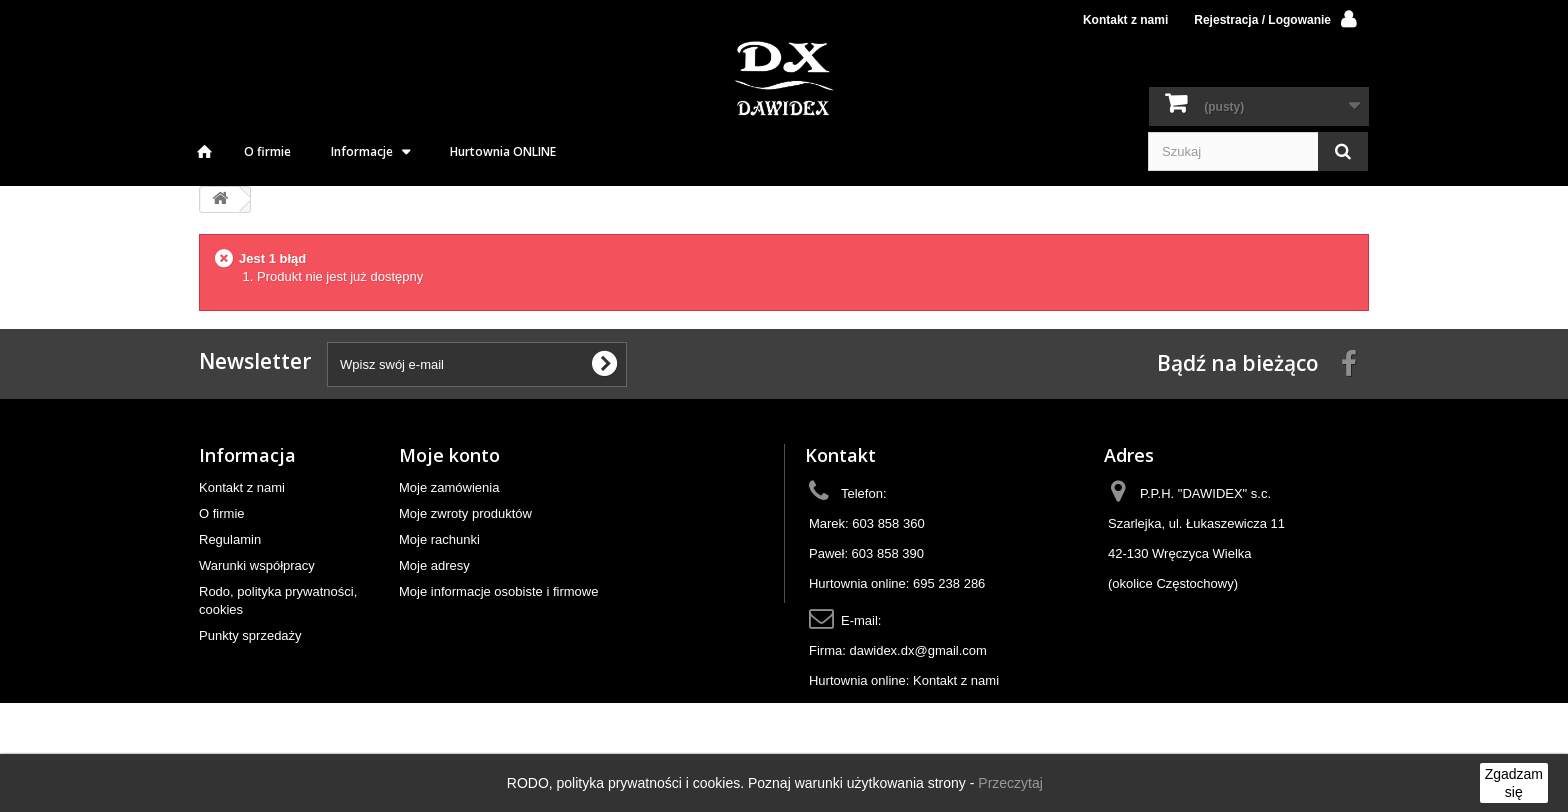  I want to click on Rejestracja / Logowanie, so click(1262, 20).